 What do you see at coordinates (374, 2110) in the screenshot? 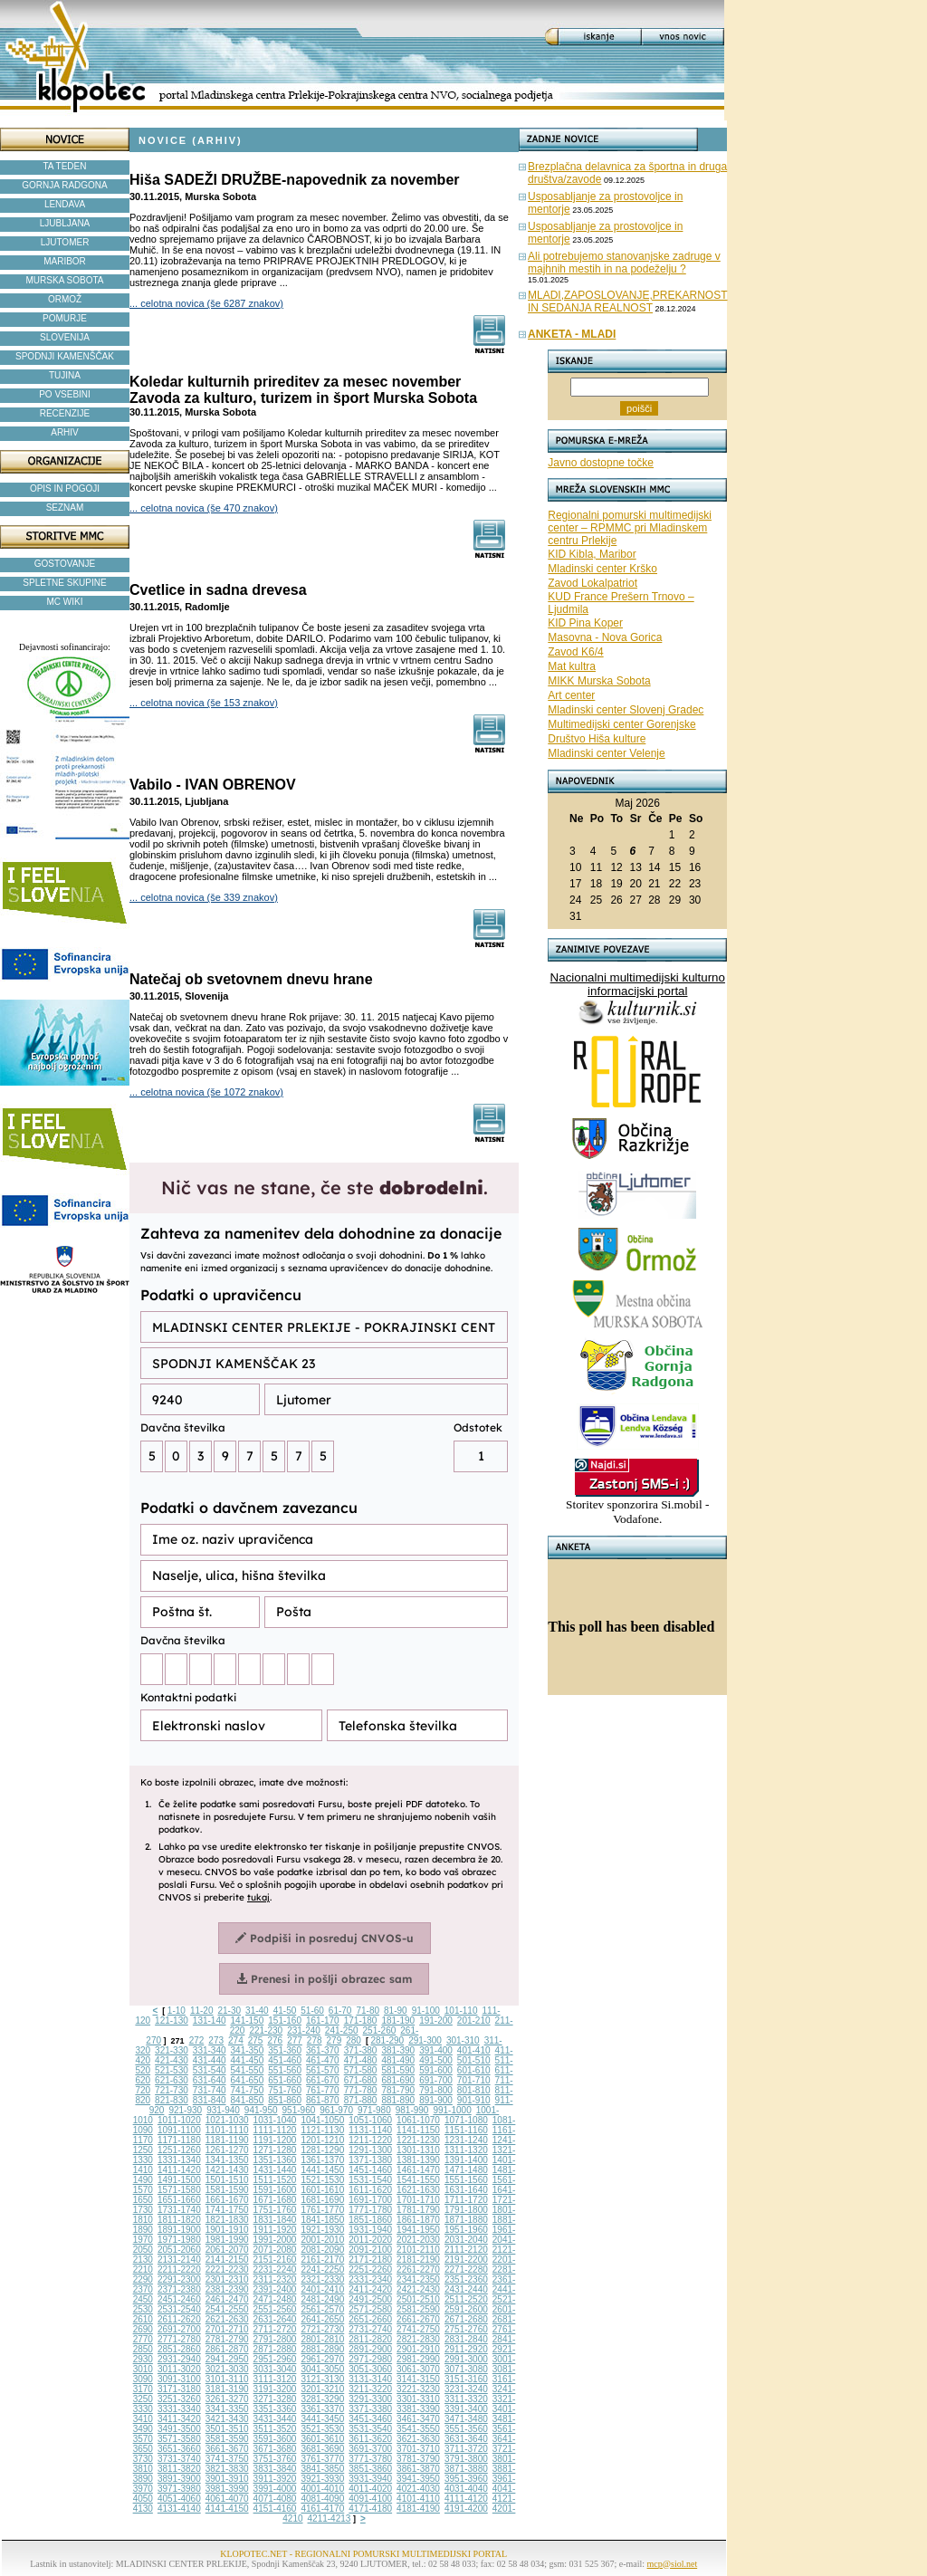
I see `971-980` at bounding box center [374, 2110].